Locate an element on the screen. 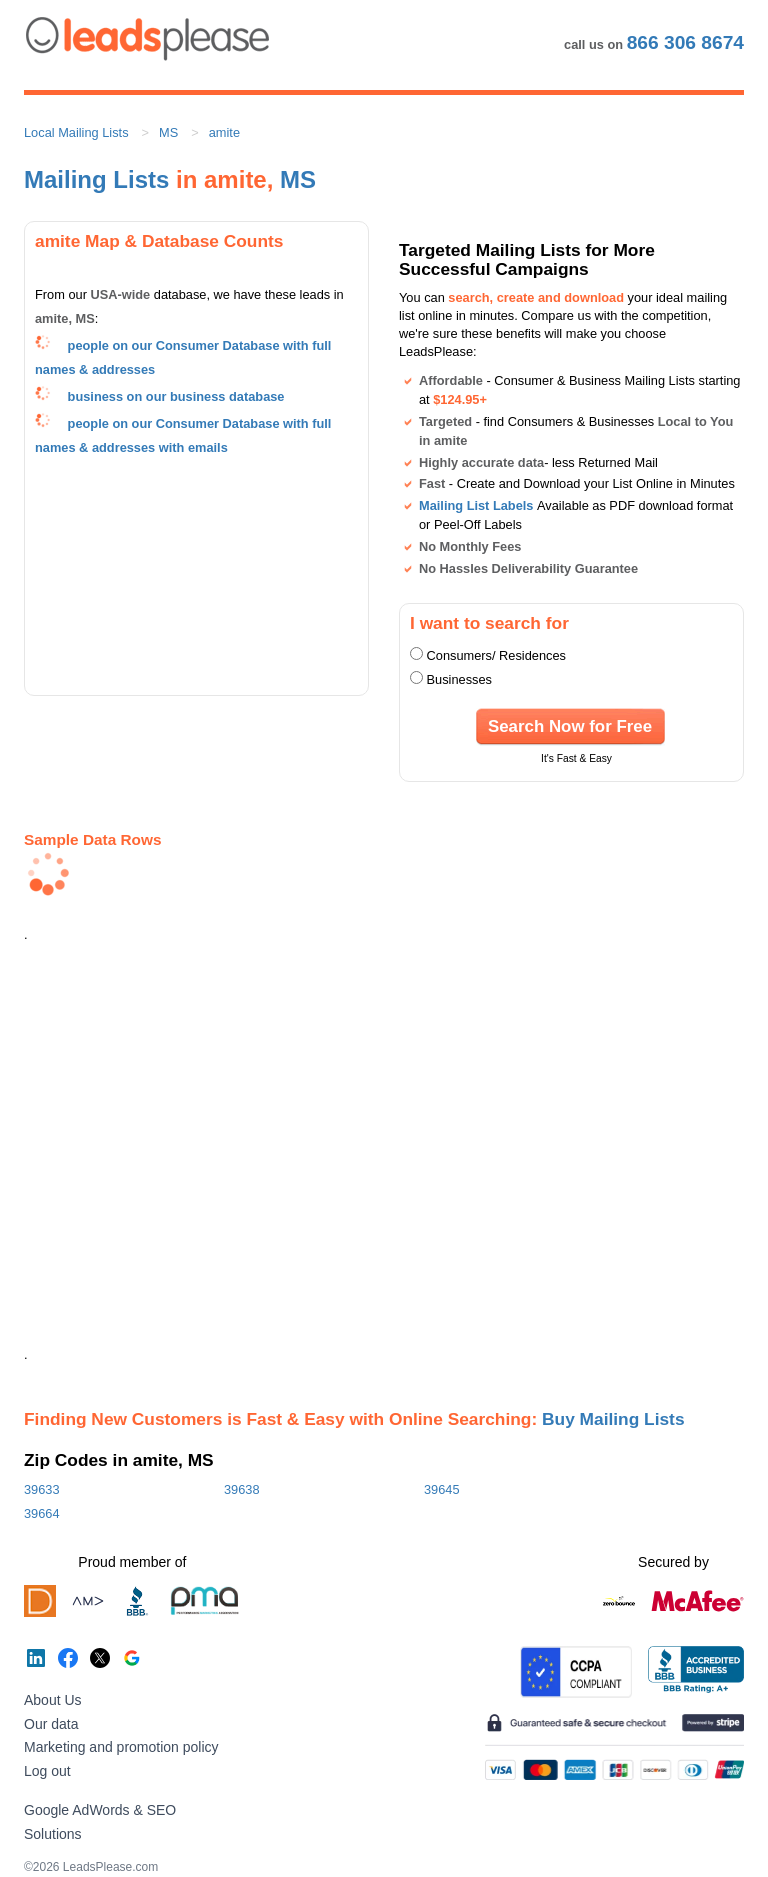  Log out is located at coordinates (47, 1771).